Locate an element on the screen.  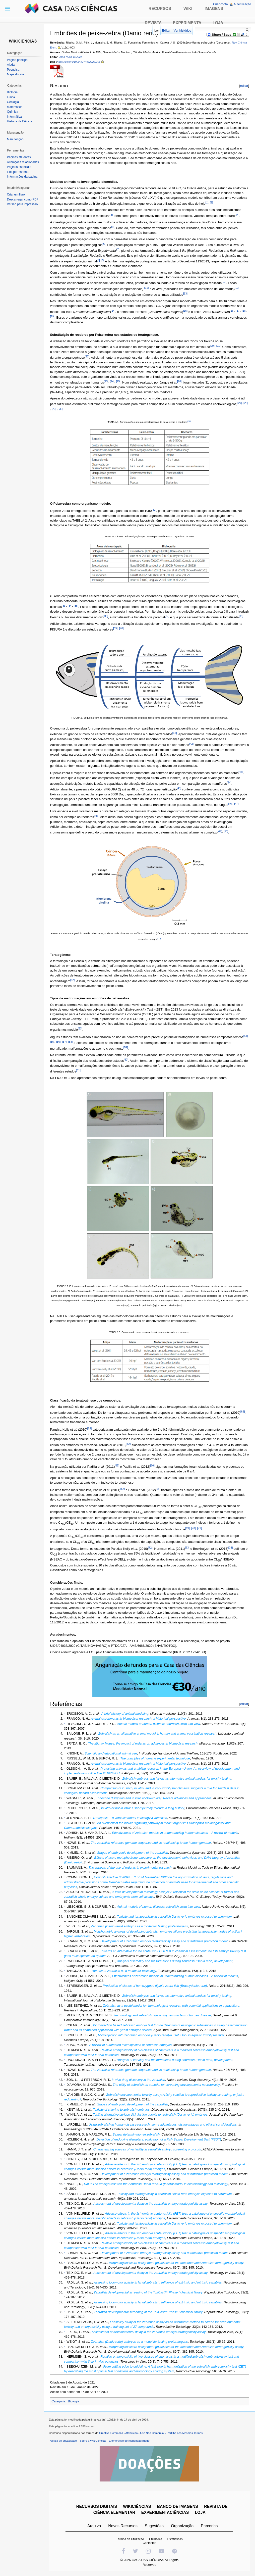
Loja is located at coordinates (218, 23).